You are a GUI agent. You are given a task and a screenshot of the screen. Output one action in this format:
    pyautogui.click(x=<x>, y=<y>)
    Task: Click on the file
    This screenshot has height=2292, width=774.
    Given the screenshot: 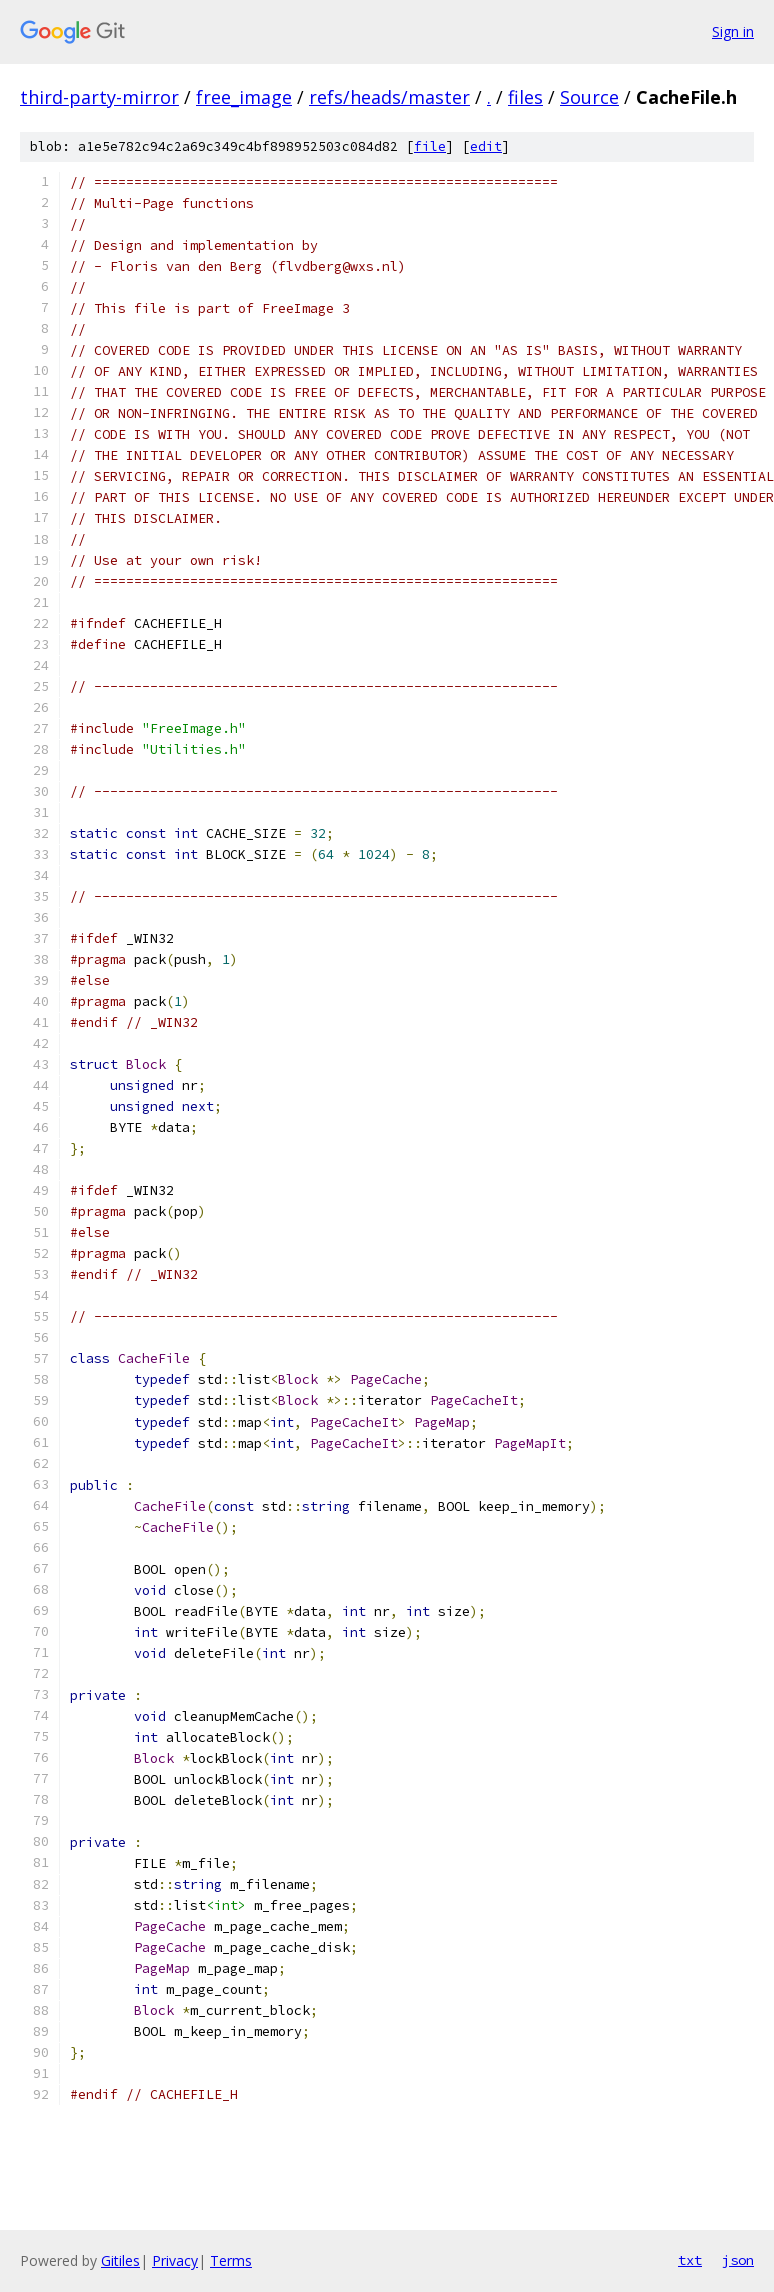 What is the action you would take?
    pyautogui.click(x=430, y=146)
    